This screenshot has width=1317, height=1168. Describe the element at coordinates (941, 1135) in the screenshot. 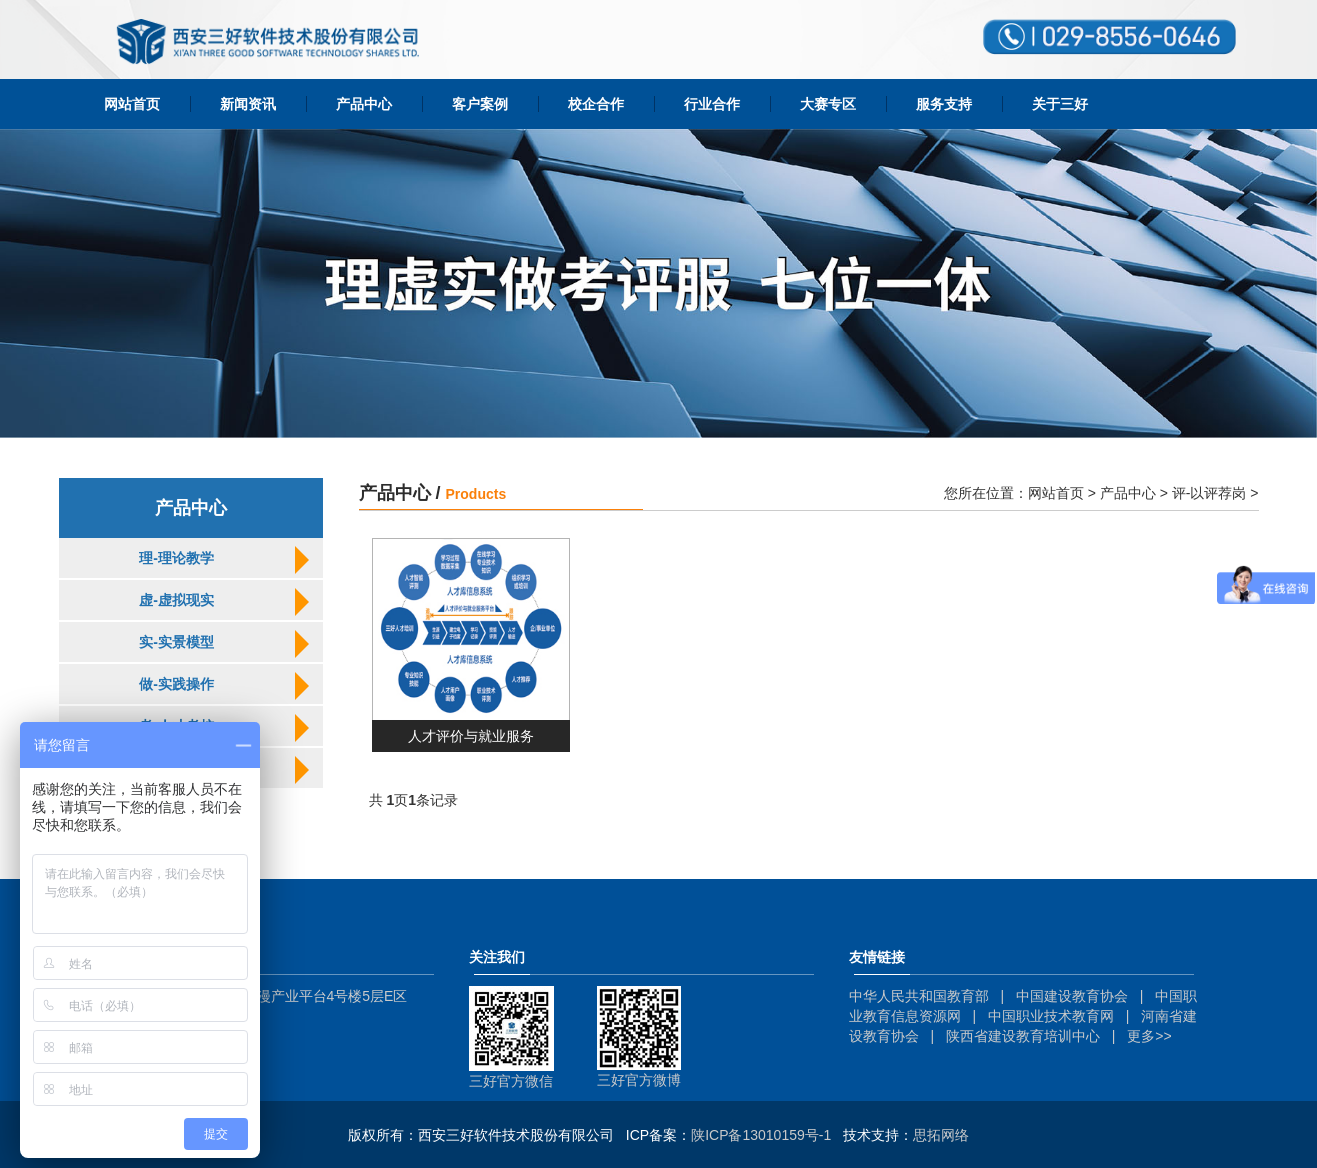

I see `思拓网络` at that location.